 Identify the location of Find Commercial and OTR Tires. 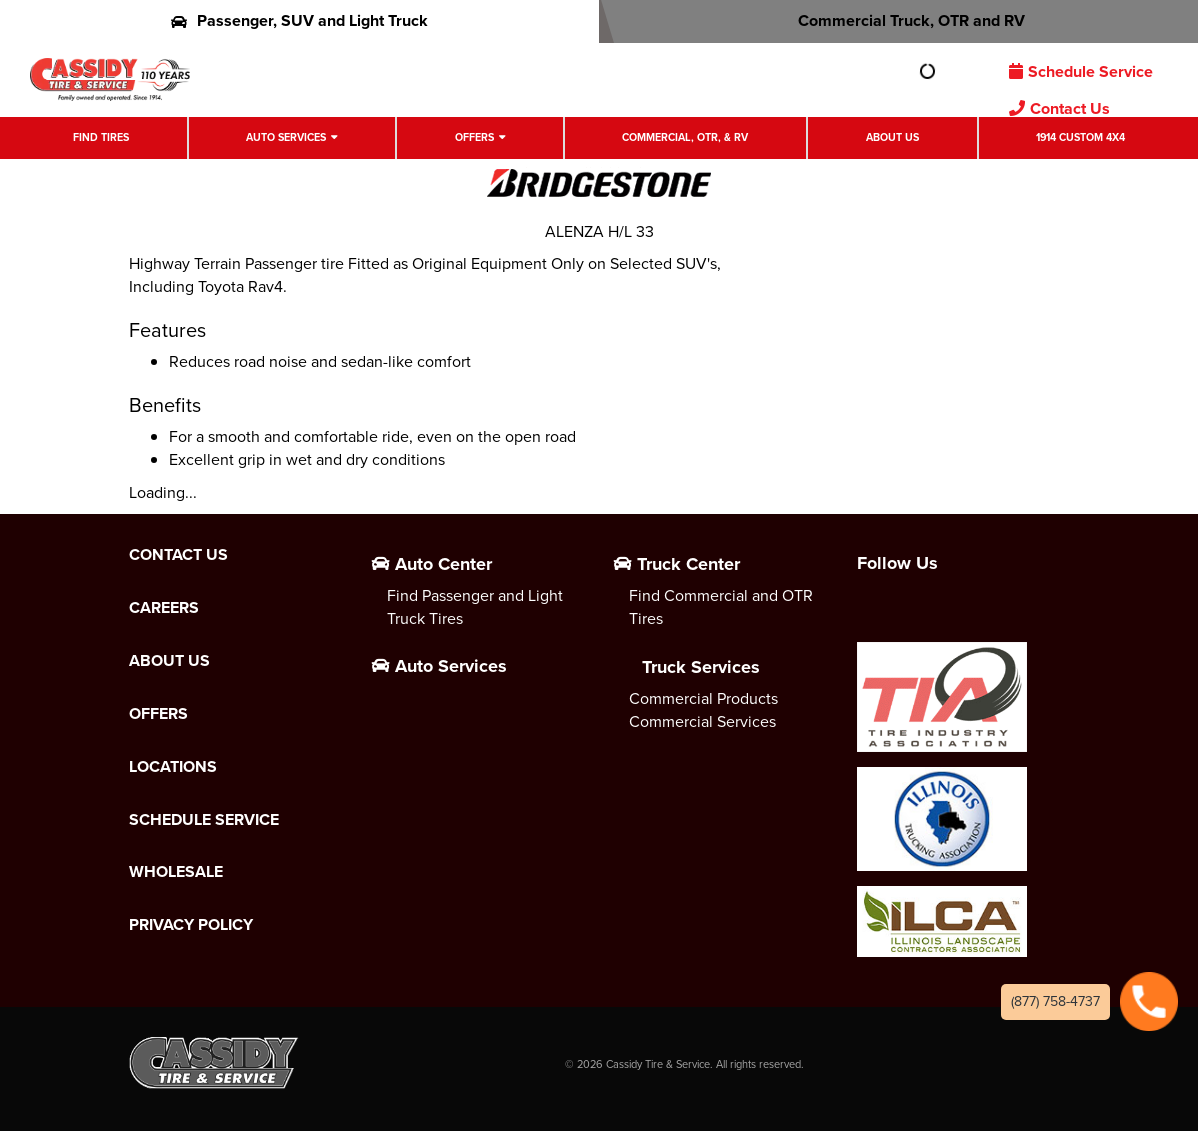
(721, 607).